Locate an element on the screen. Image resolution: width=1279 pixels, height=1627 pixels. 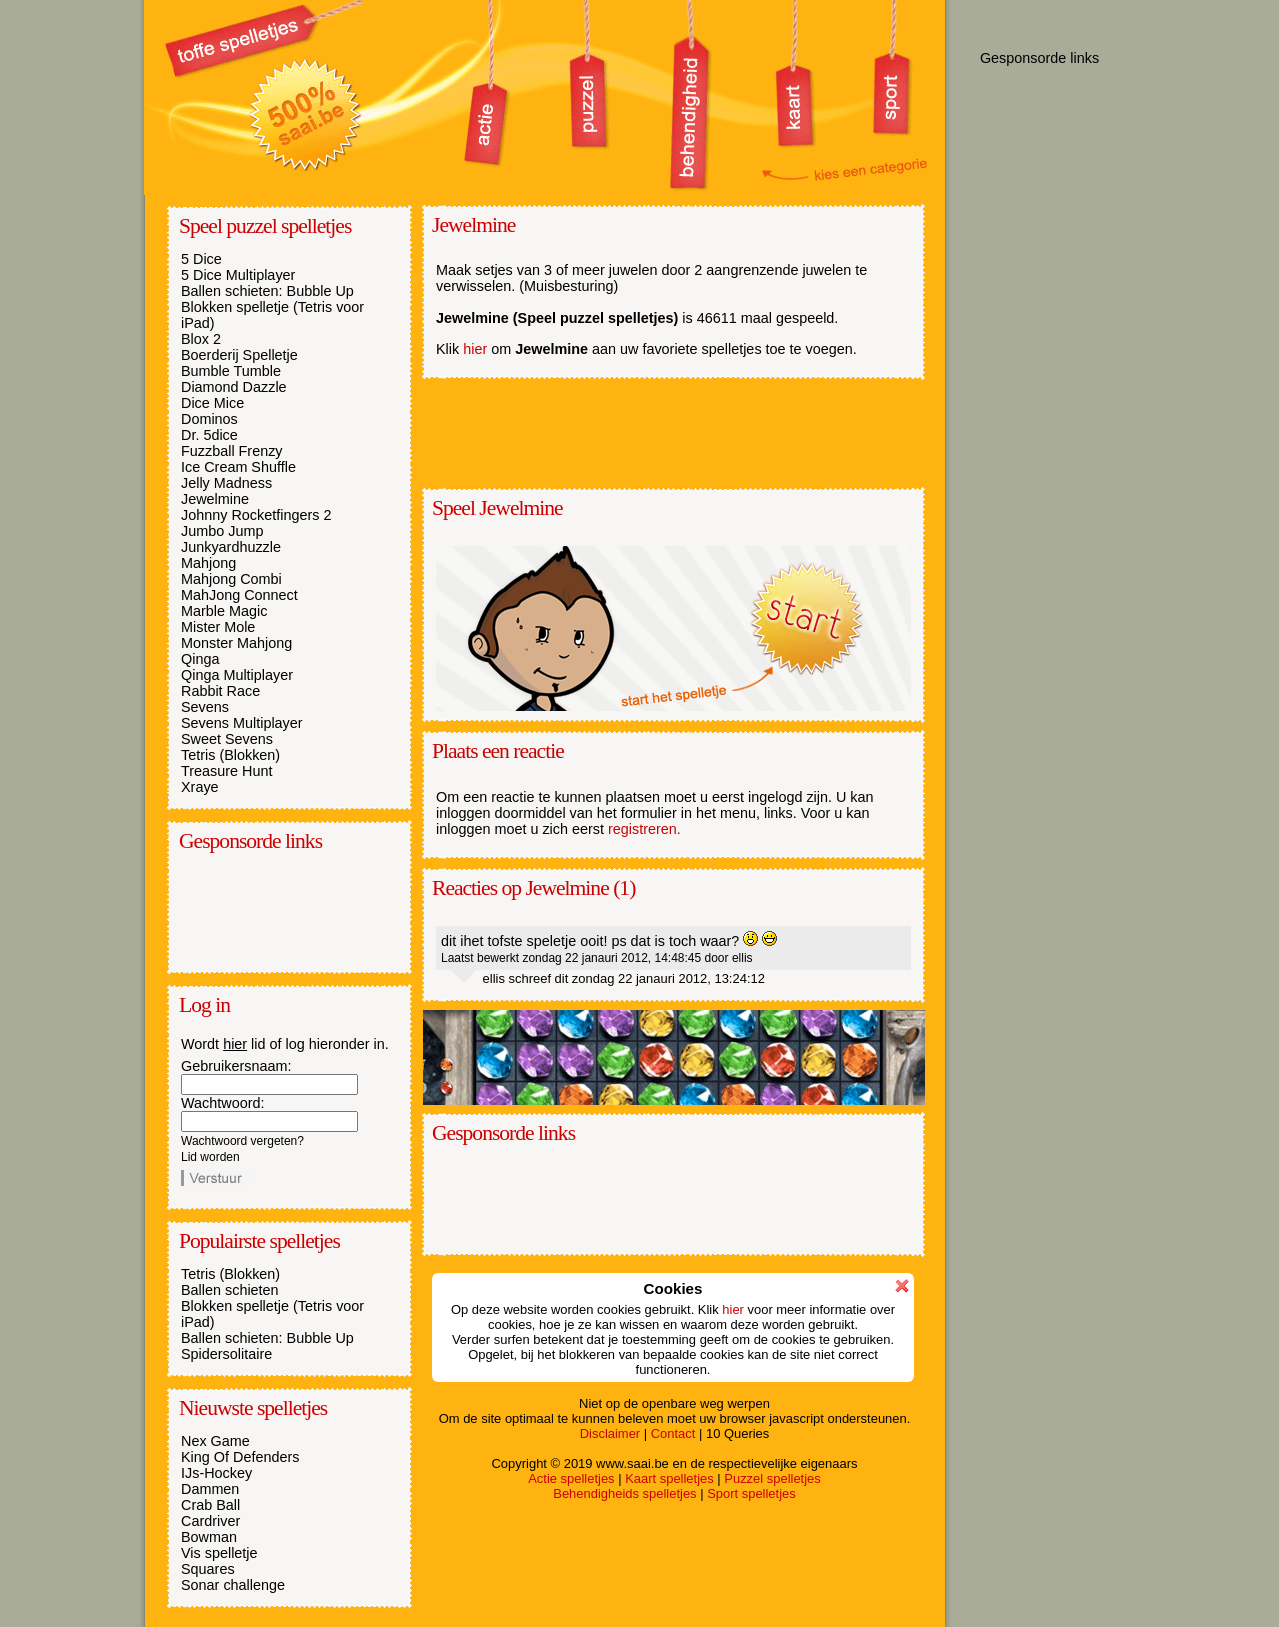
Monster Mahjong is located at coordinates (236, 643).